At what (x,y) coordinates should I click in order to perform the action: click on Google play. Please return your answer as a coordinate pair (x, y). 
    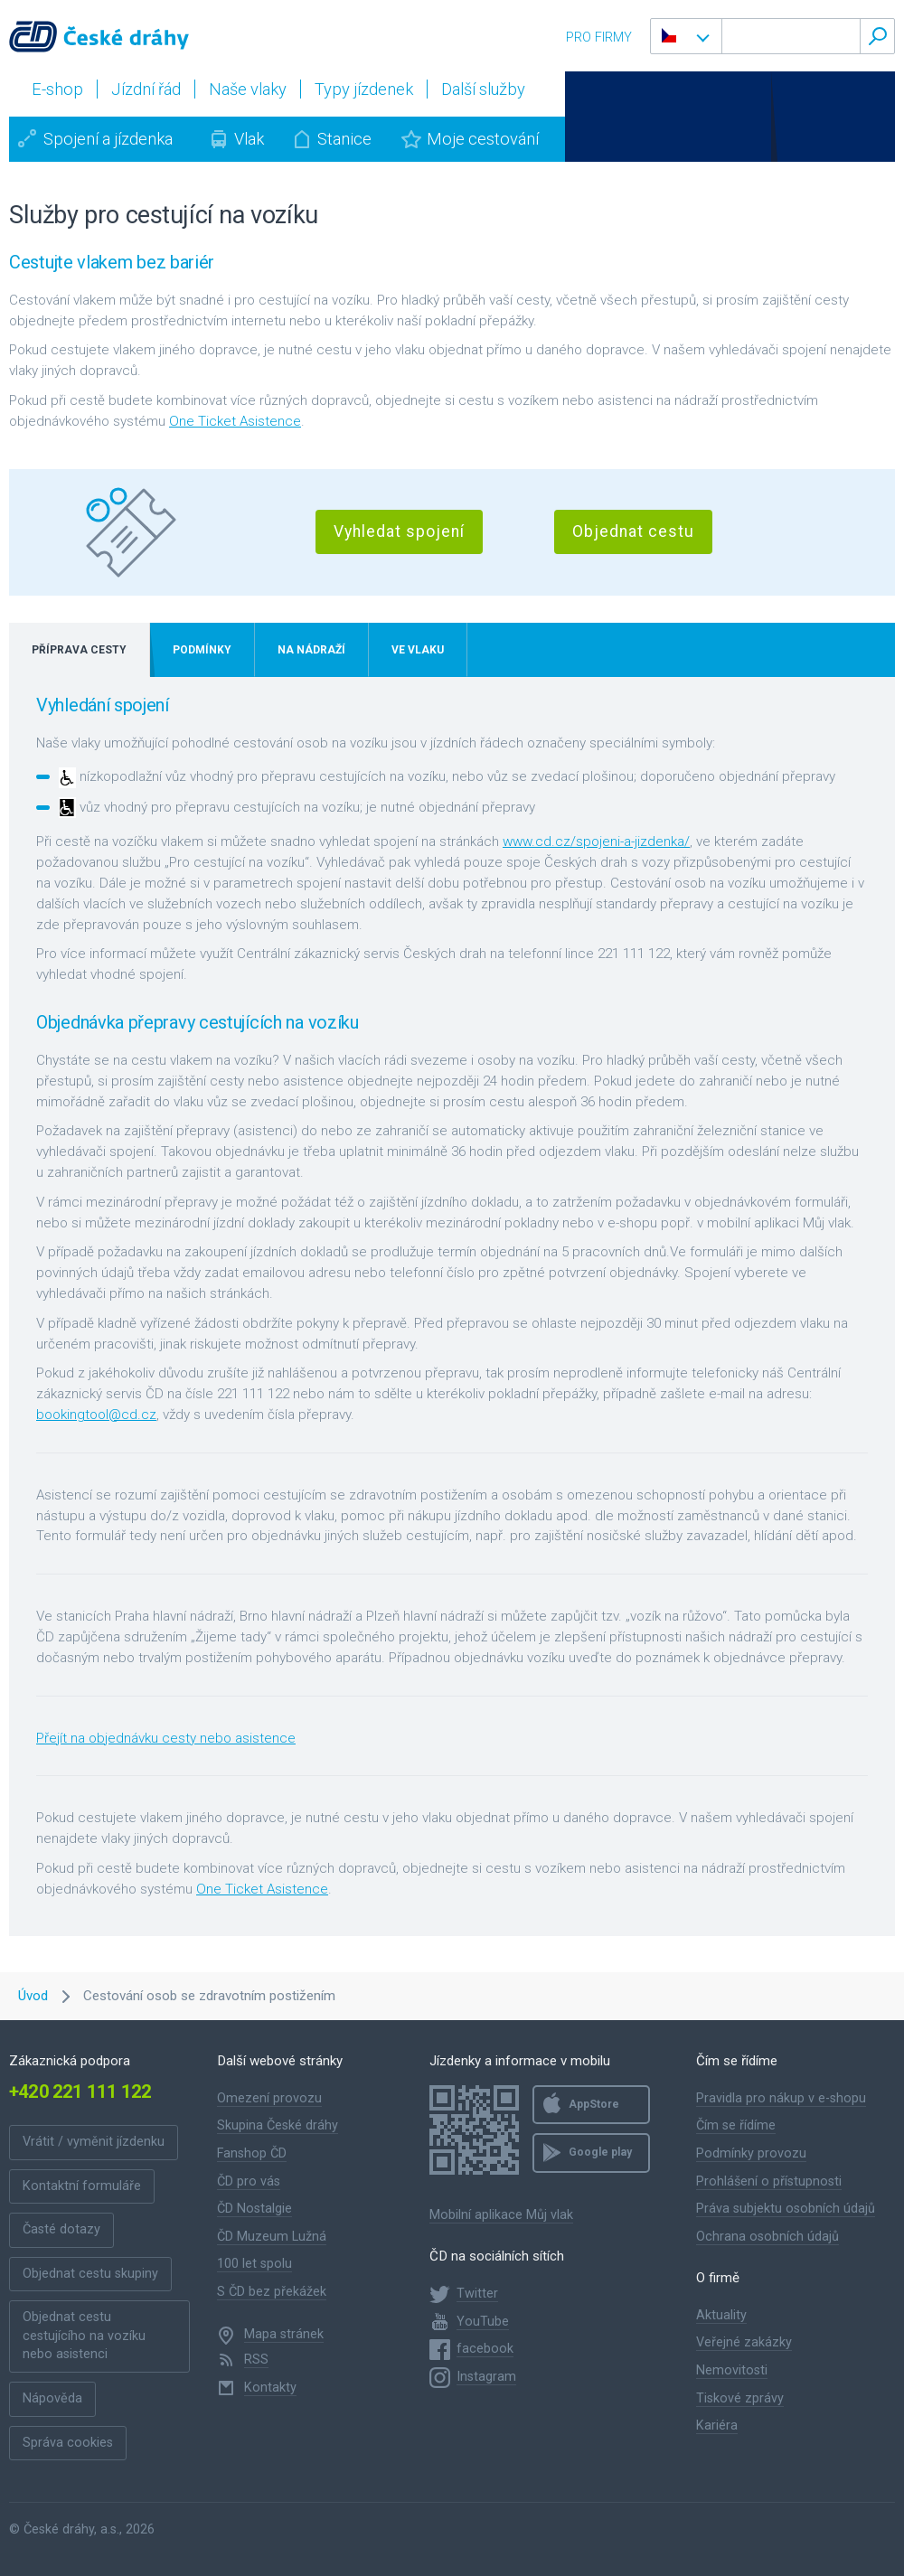
    Looking at the image, I should click on (600, 2152).